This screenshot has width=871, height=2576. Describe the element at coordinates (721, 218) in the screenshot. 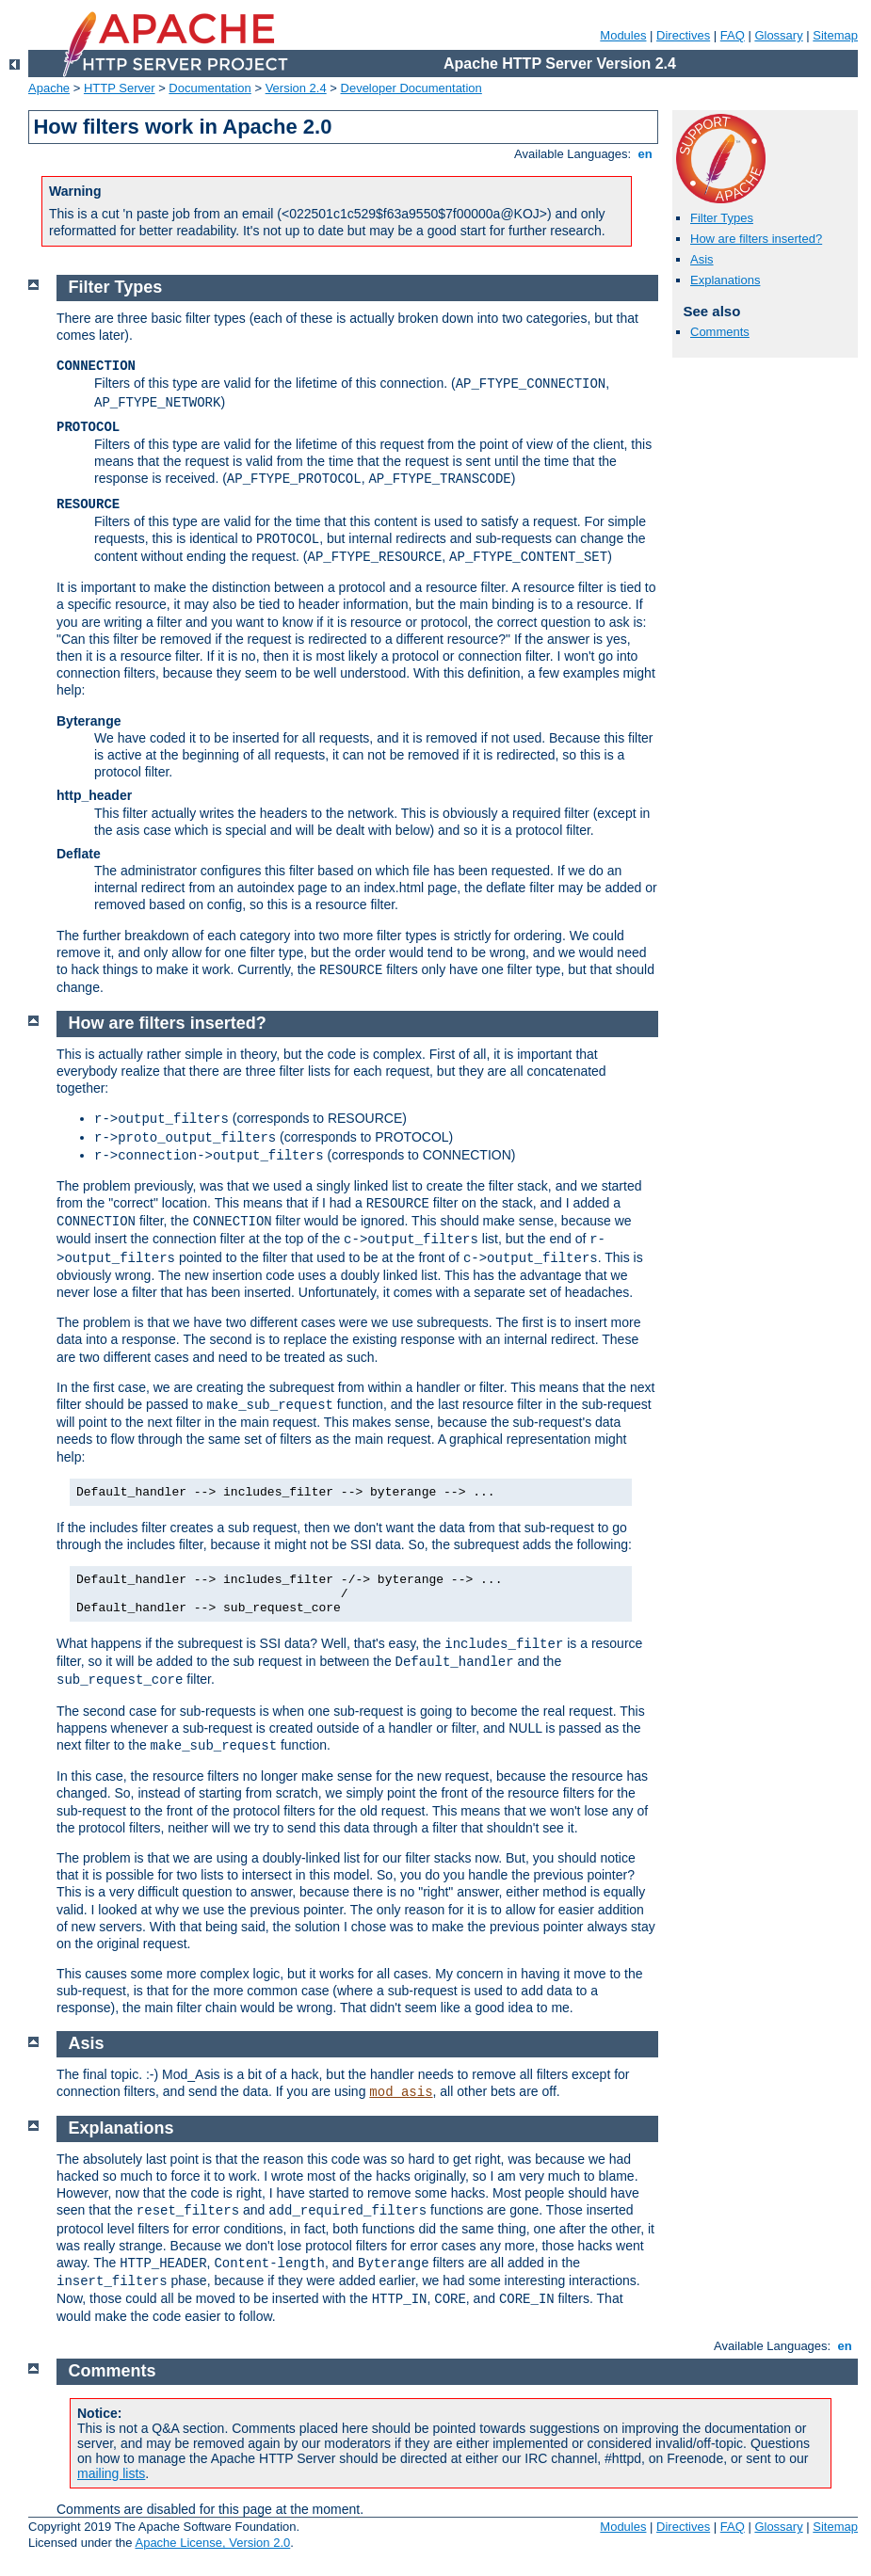

I see `Filter Types` at that location.